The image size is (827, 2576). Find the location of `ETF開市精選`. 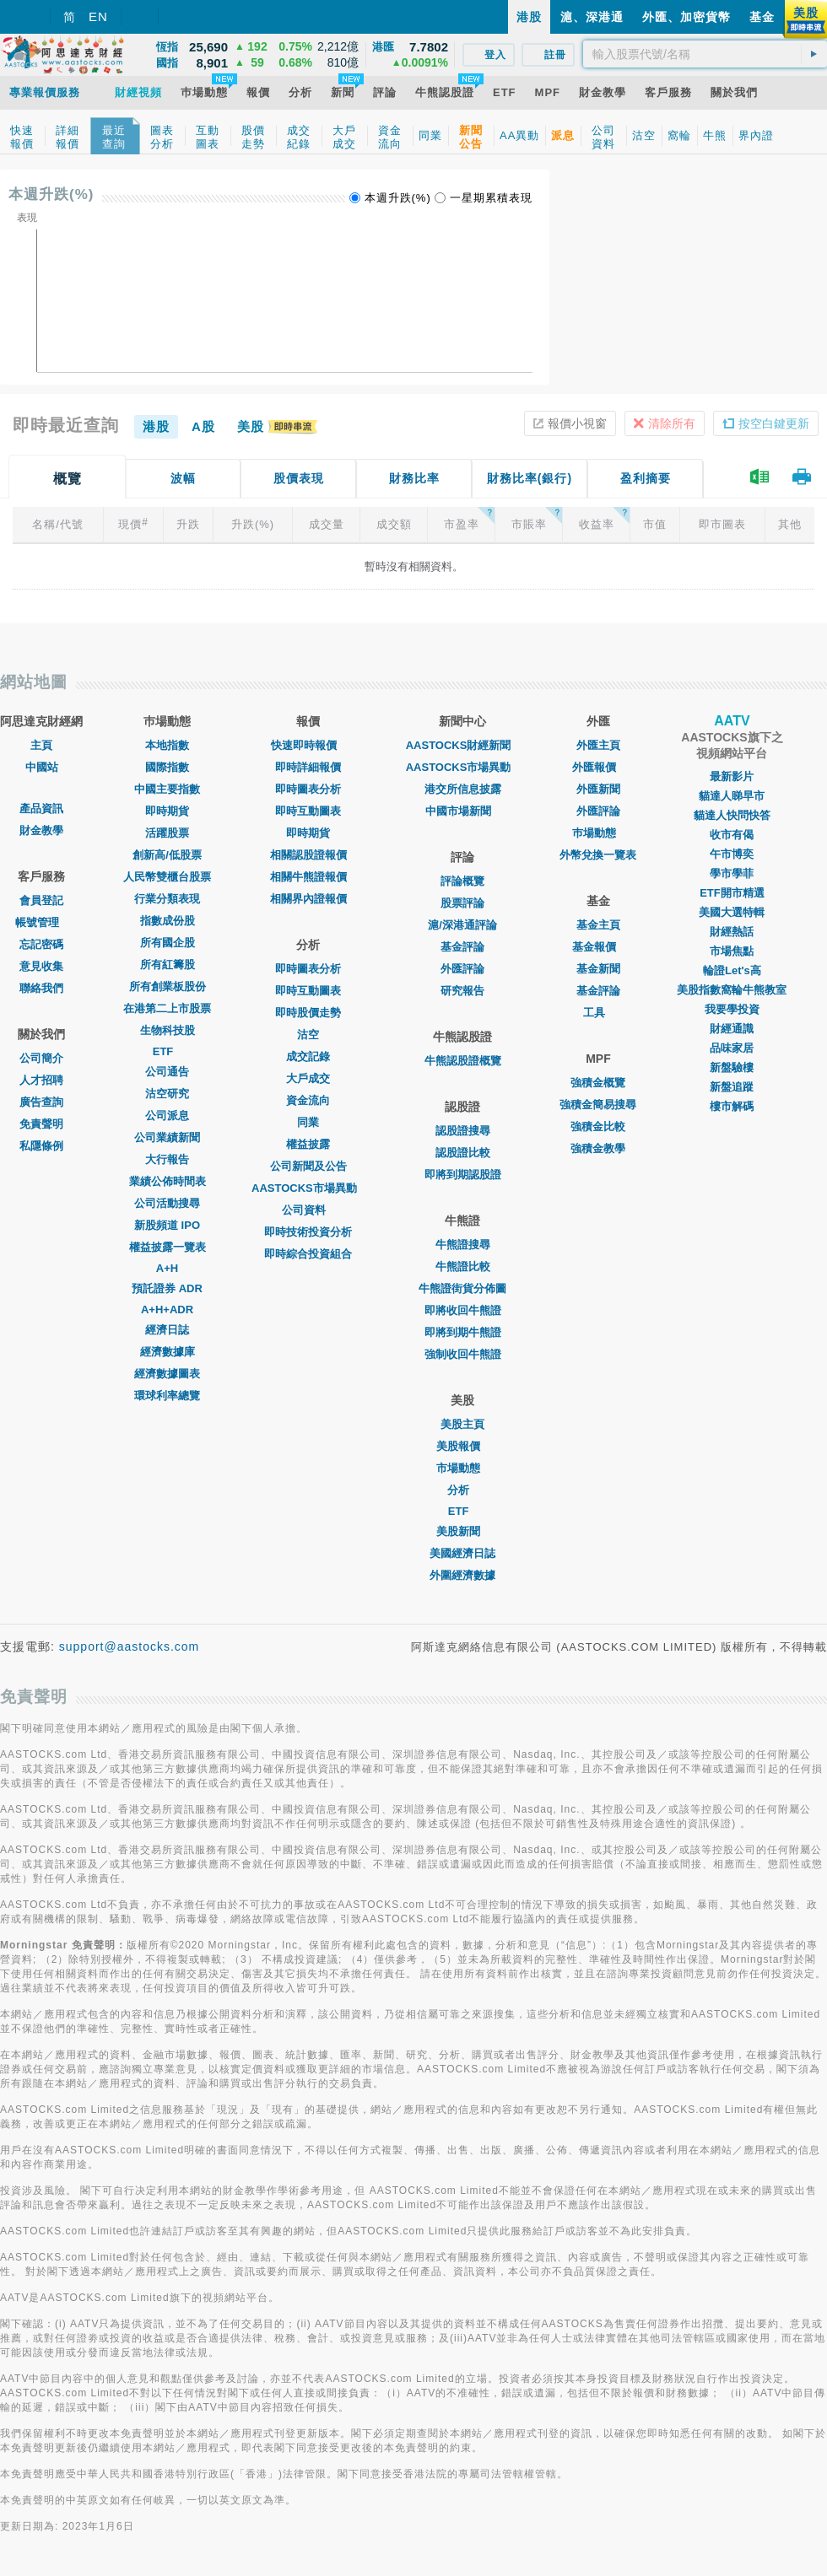

ETF開市精選 is located at coordinates (732, 893).